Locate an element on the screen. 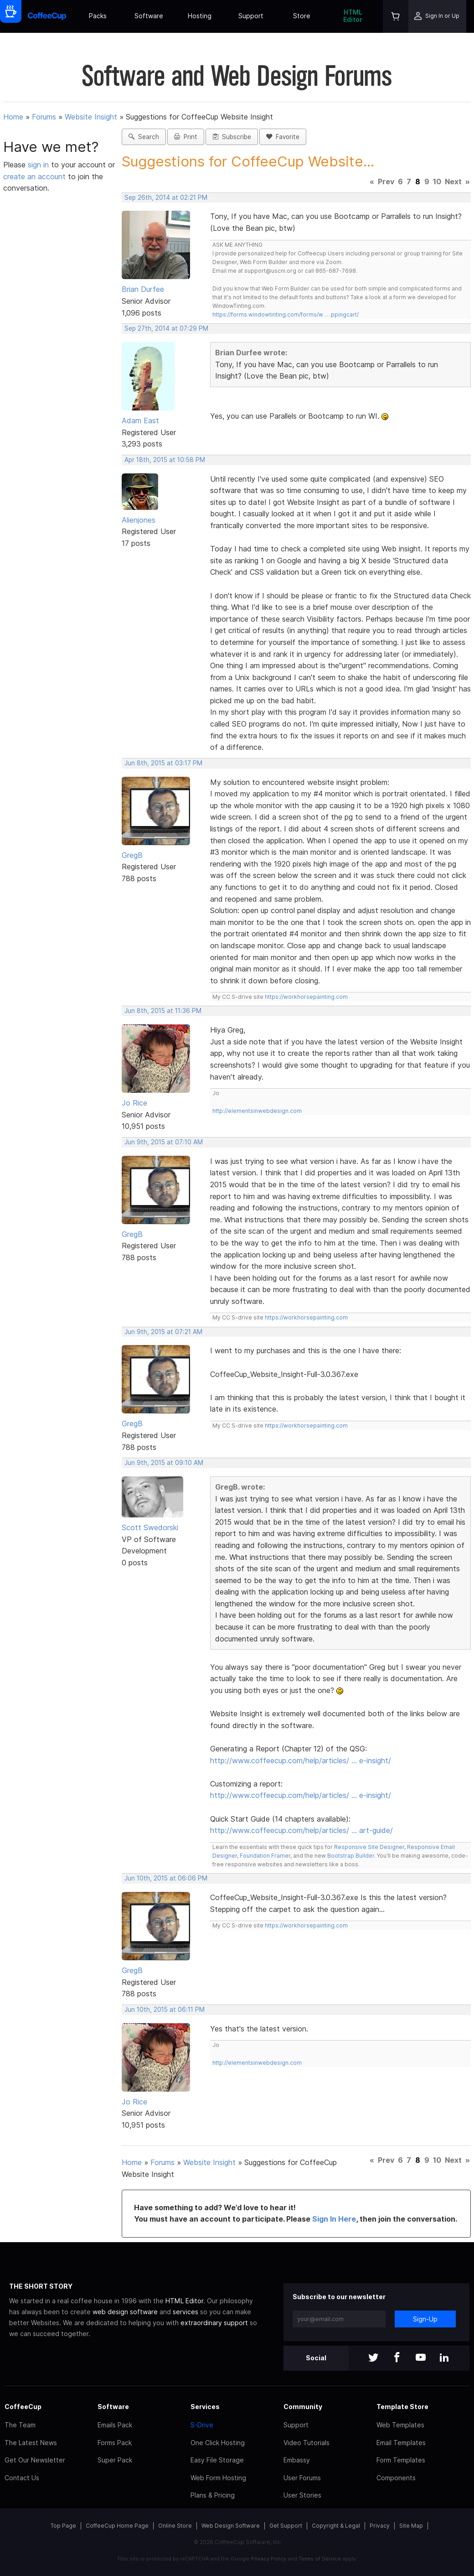  Search is located at coordinates (144, 136).